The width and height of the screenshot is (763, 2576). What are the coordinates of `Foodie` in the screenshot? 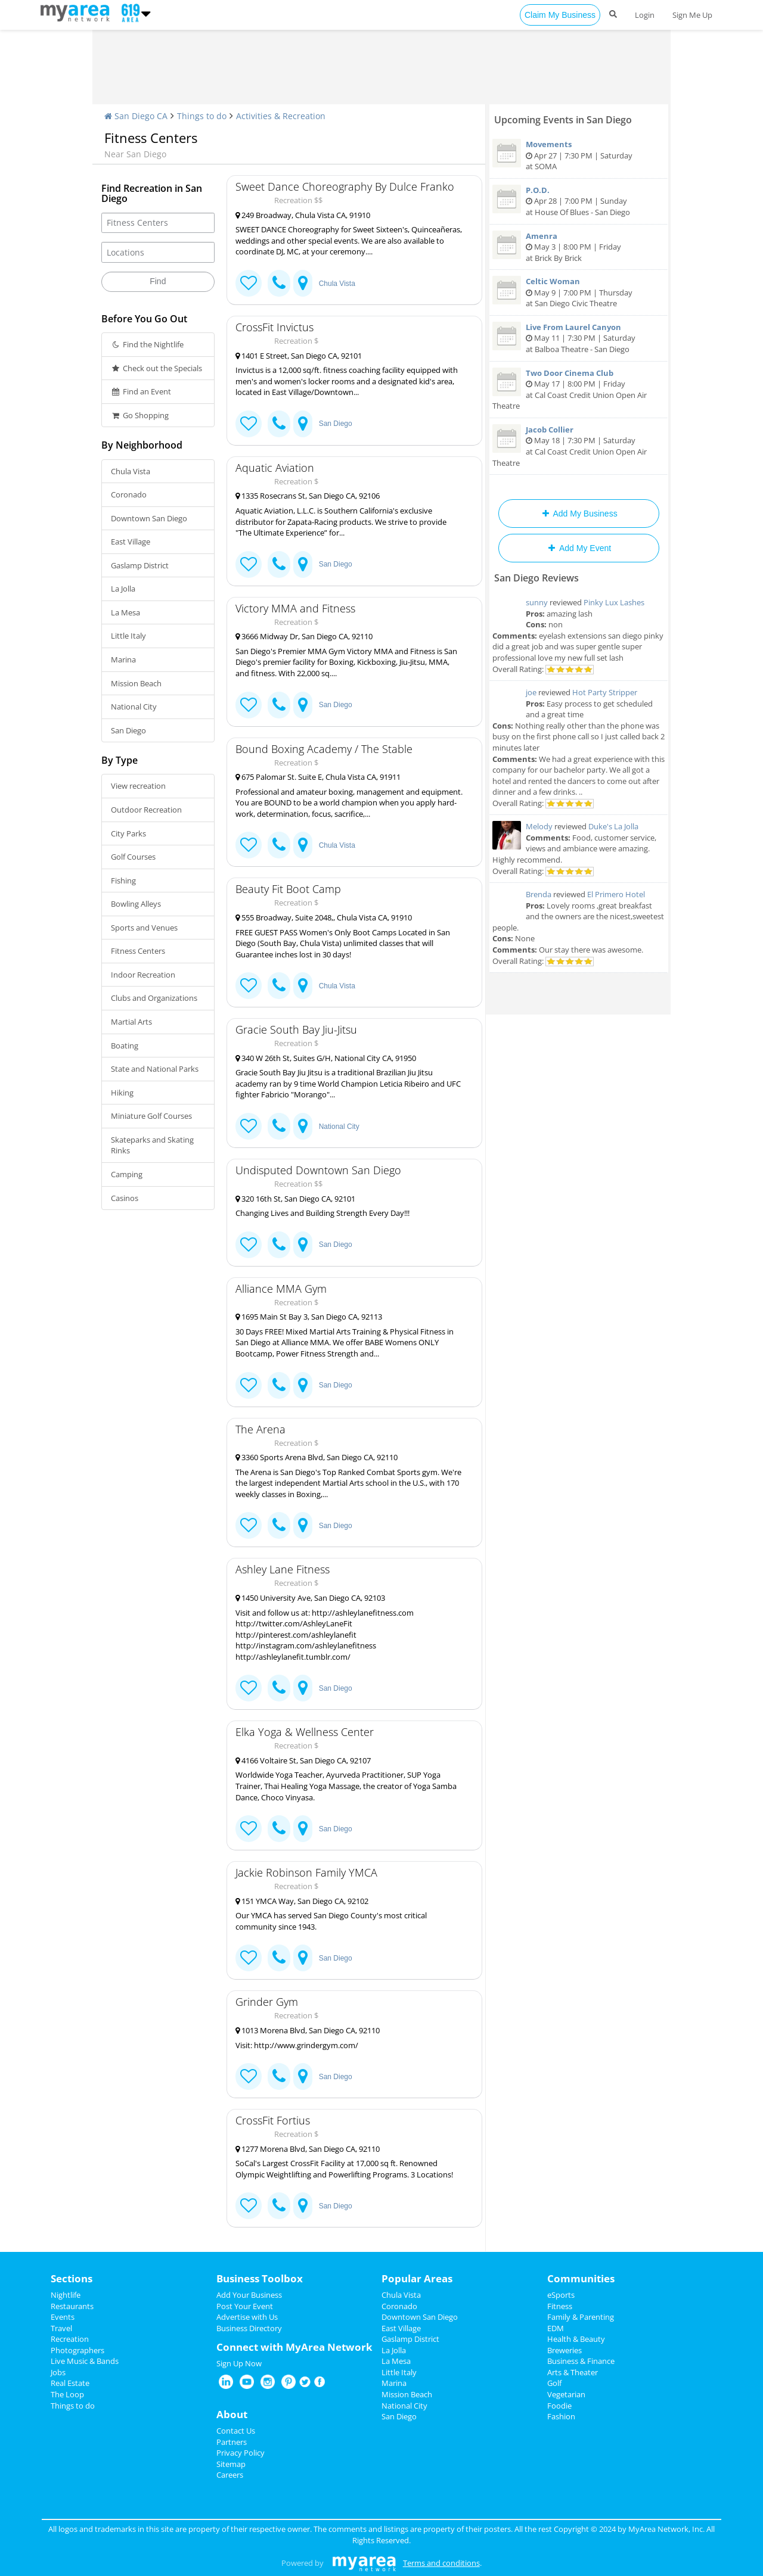 It's located at (559, 2405).